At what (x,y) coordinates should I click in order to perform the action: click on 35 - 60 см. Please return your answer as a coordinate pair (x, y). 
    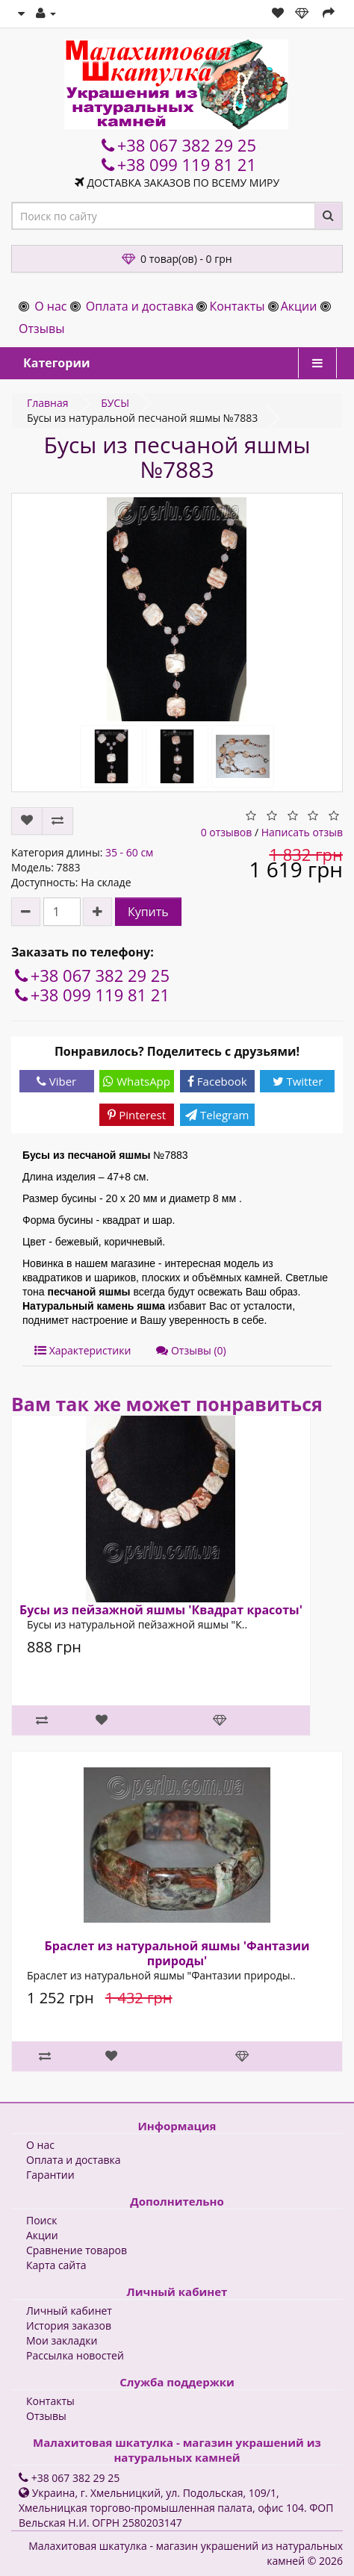
    Looking at the image, I should click on (129, 852).